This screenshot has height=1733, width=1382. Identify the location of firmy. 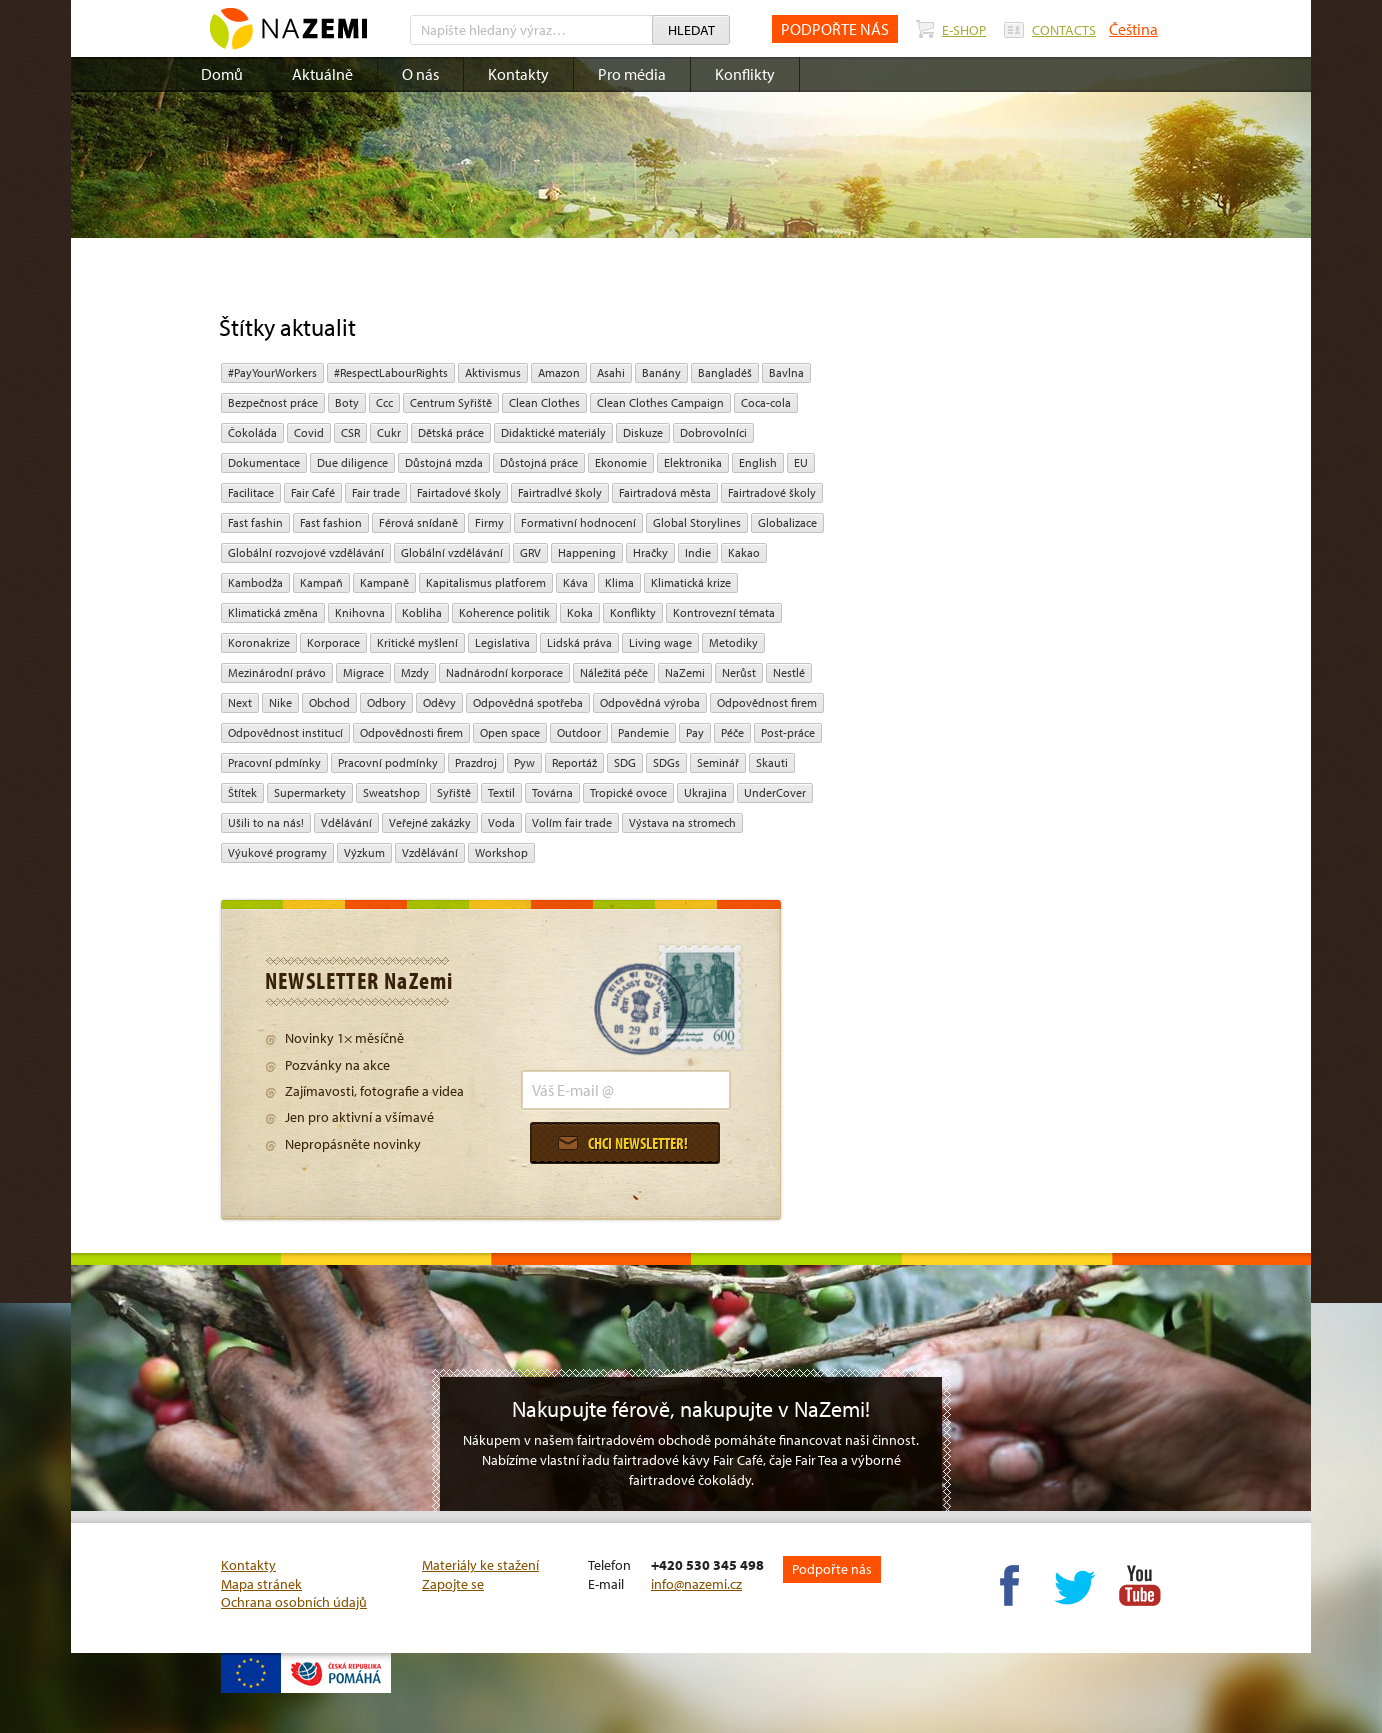
(489, 522).